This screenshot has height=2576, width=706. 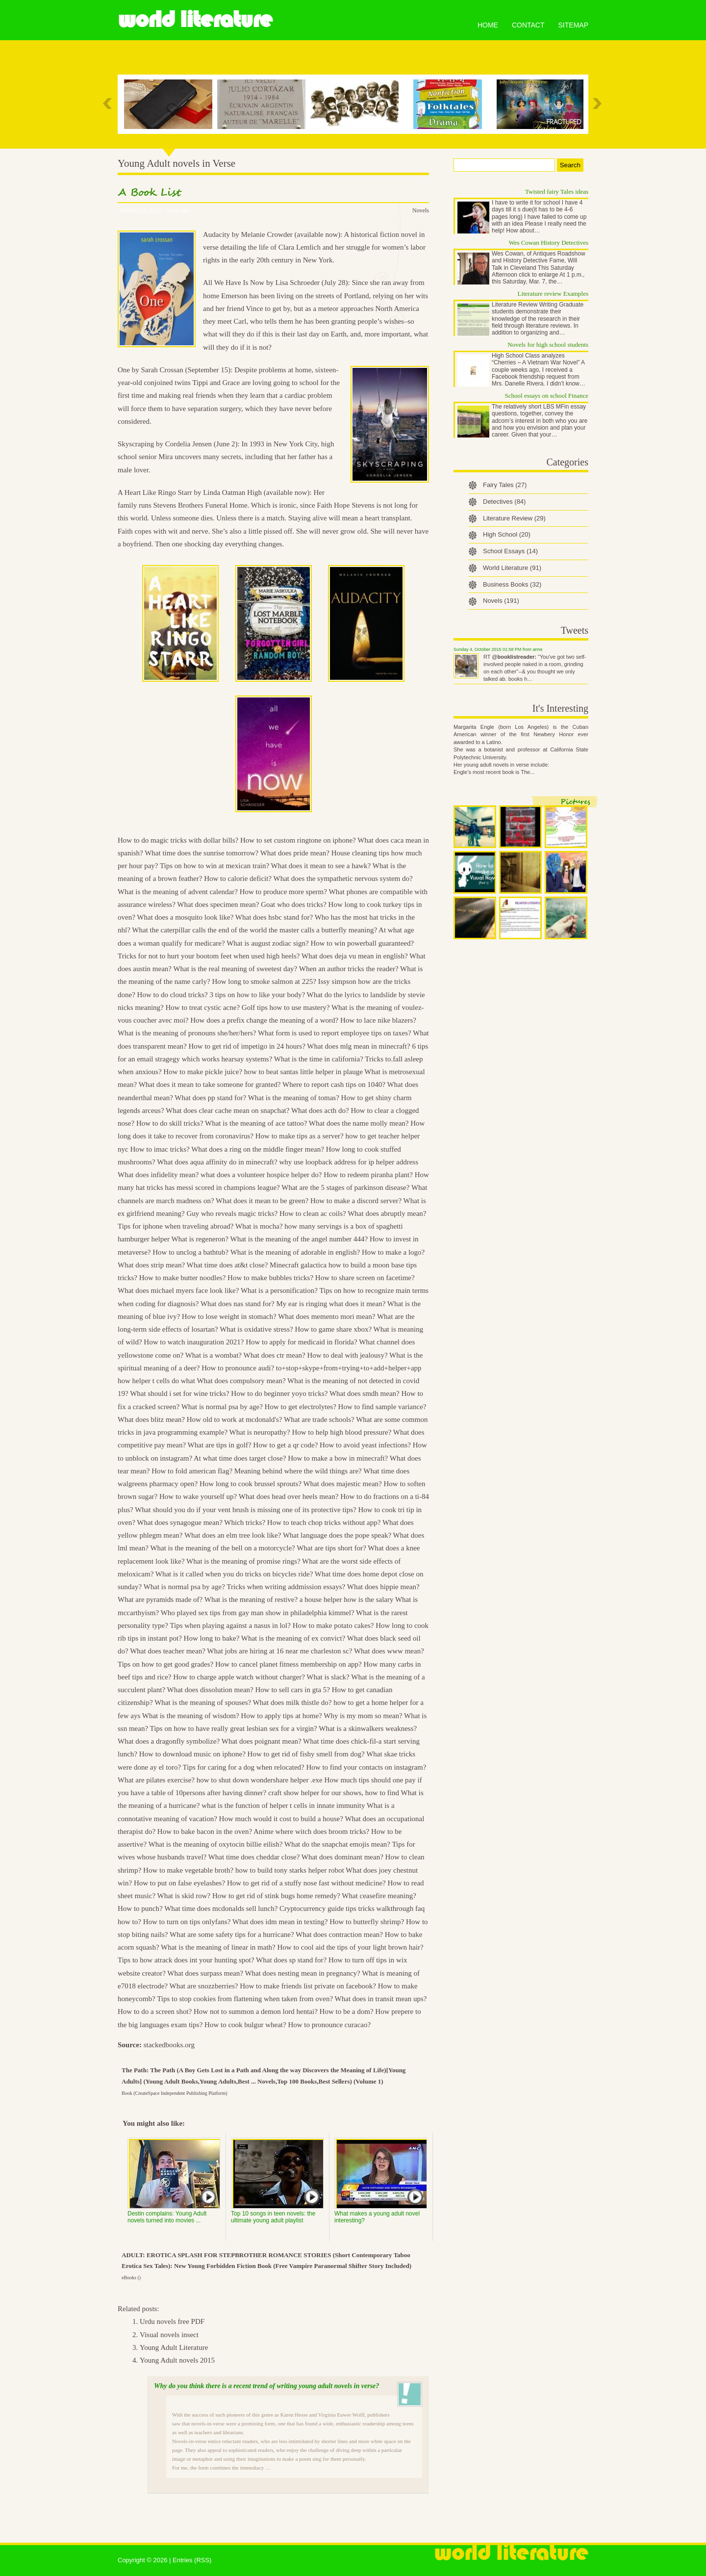 What do you see at coordinates (295, 1252) in the screenshot?
I see `What is the meaning of adorable in english?` at bounding box center [295, 1252].